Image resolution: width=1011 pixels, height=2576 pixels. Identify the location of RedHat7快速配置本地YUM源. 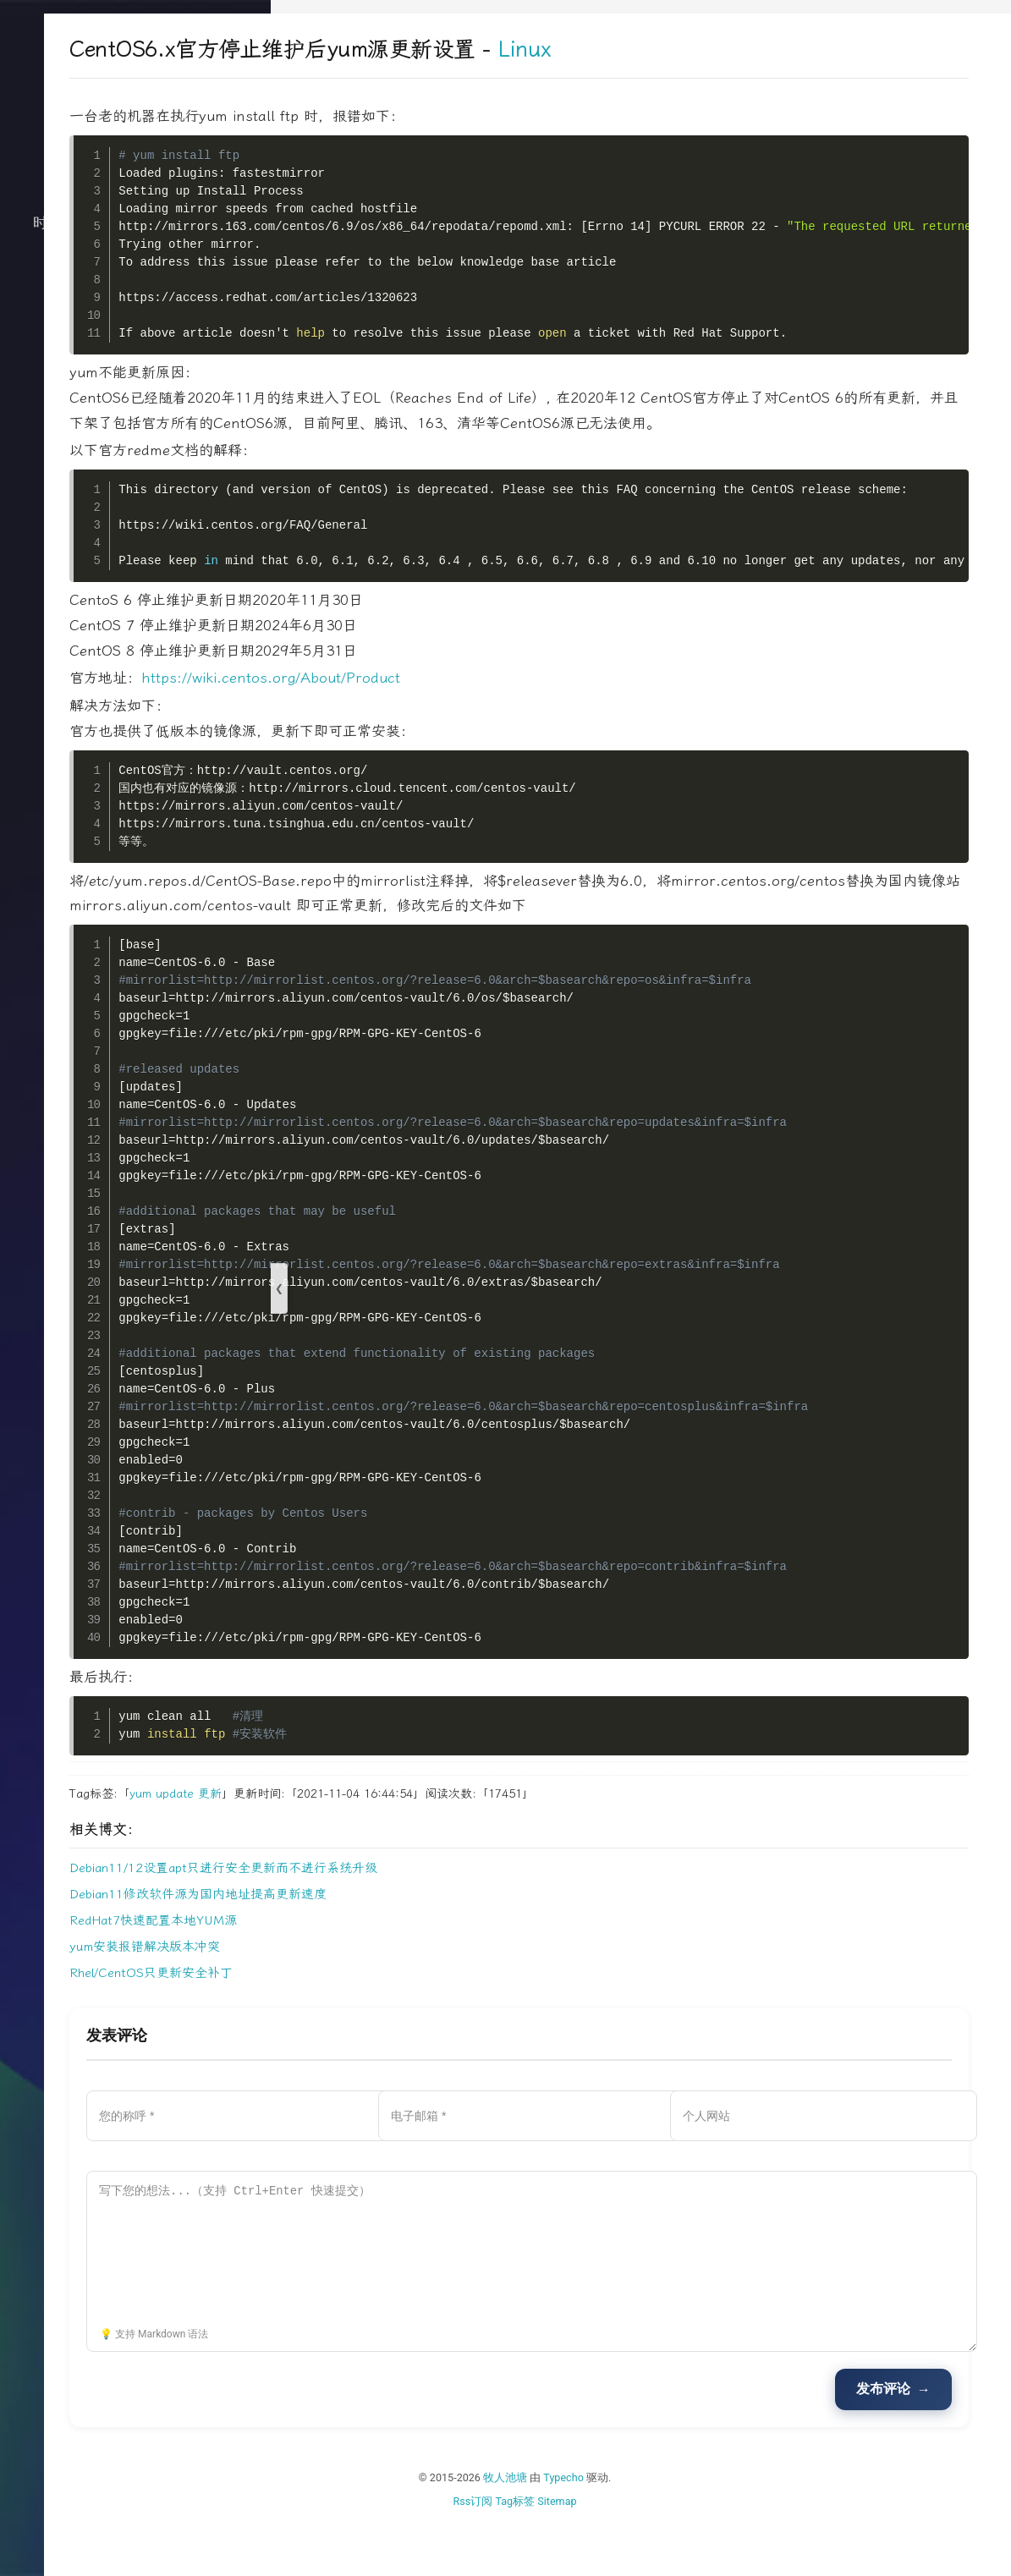
(380, 1971).